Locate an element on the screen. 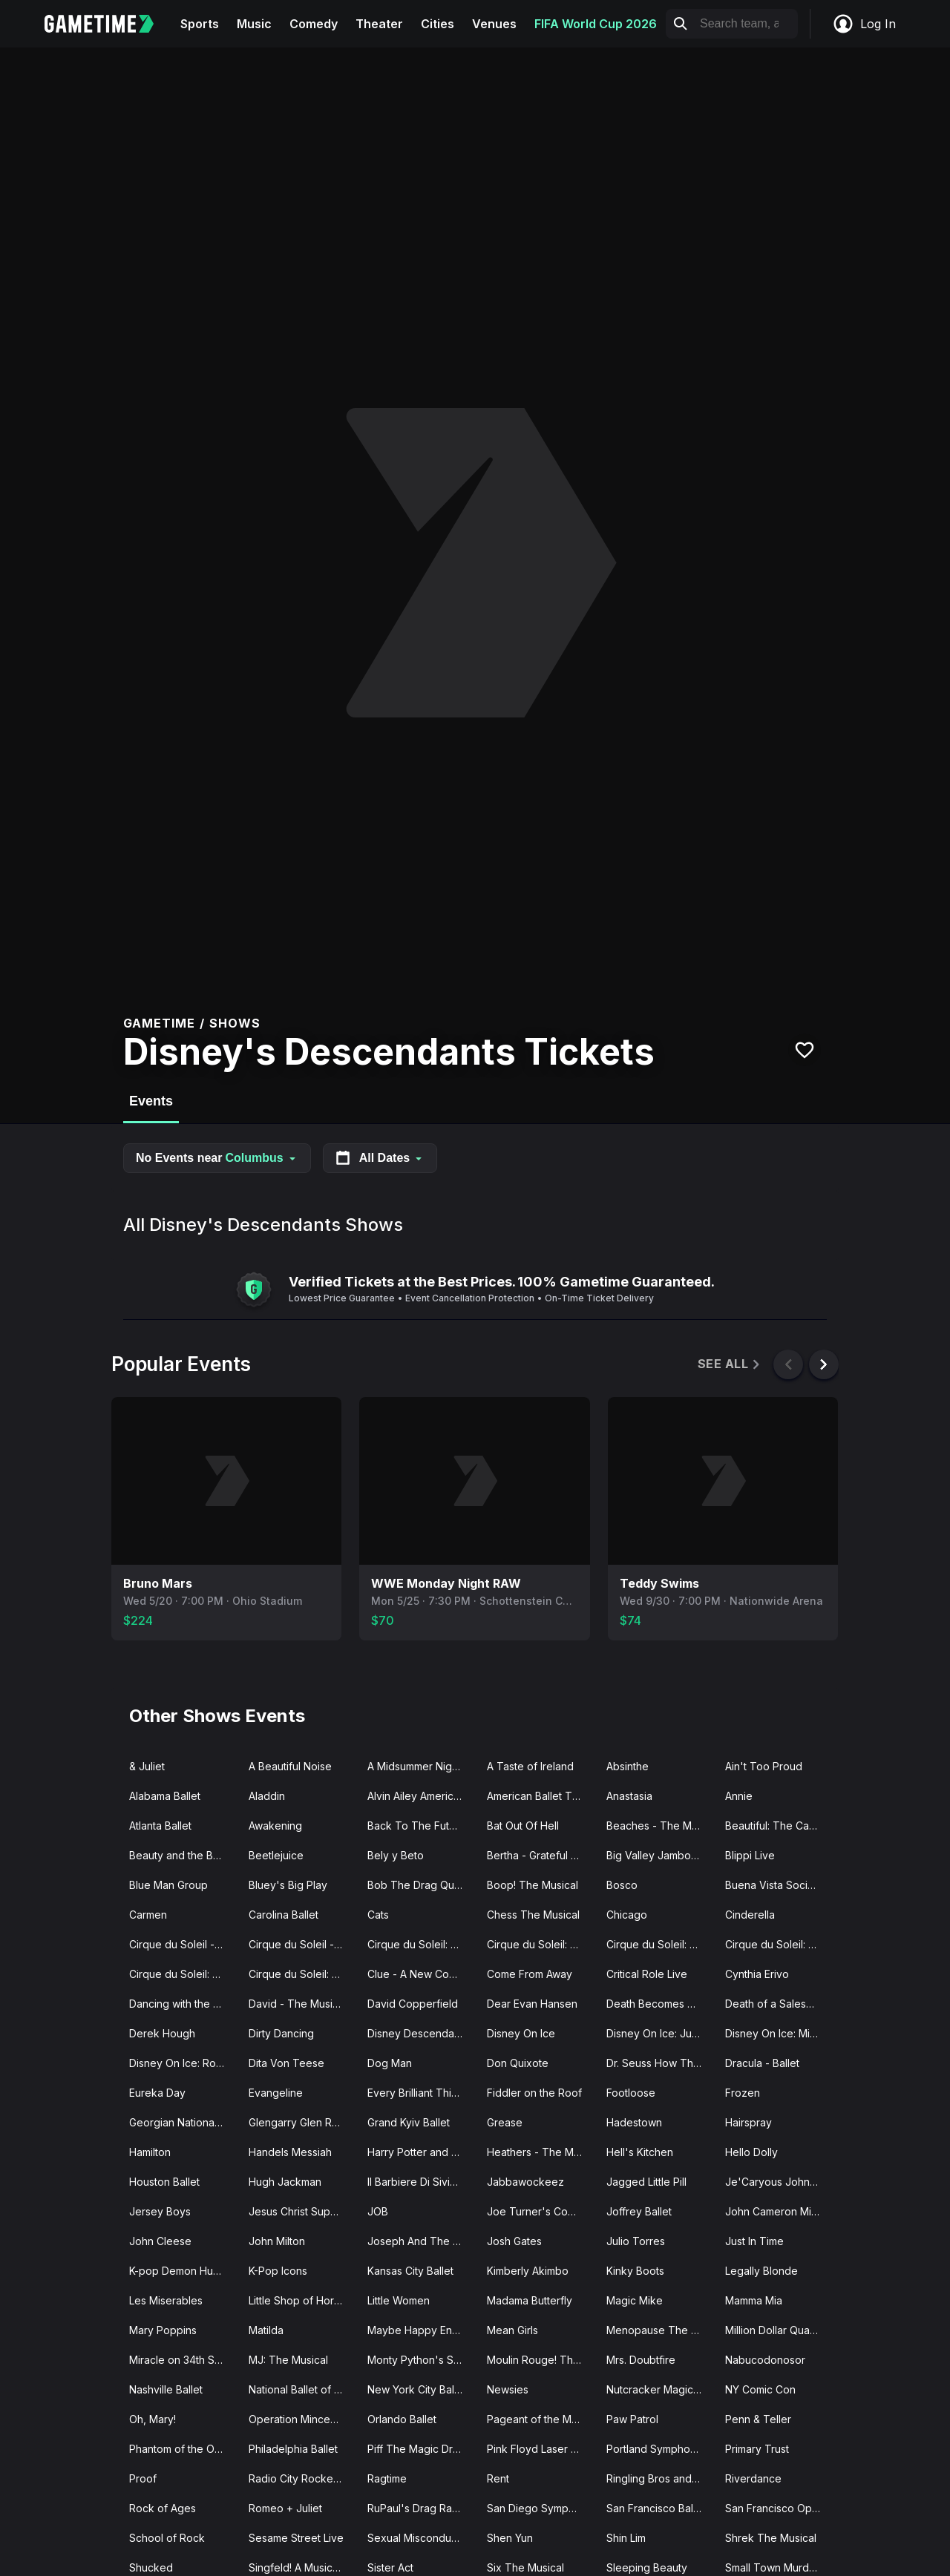 This screenshot has width=950, height=2576. Annie is located at coordinates (739, 1796).